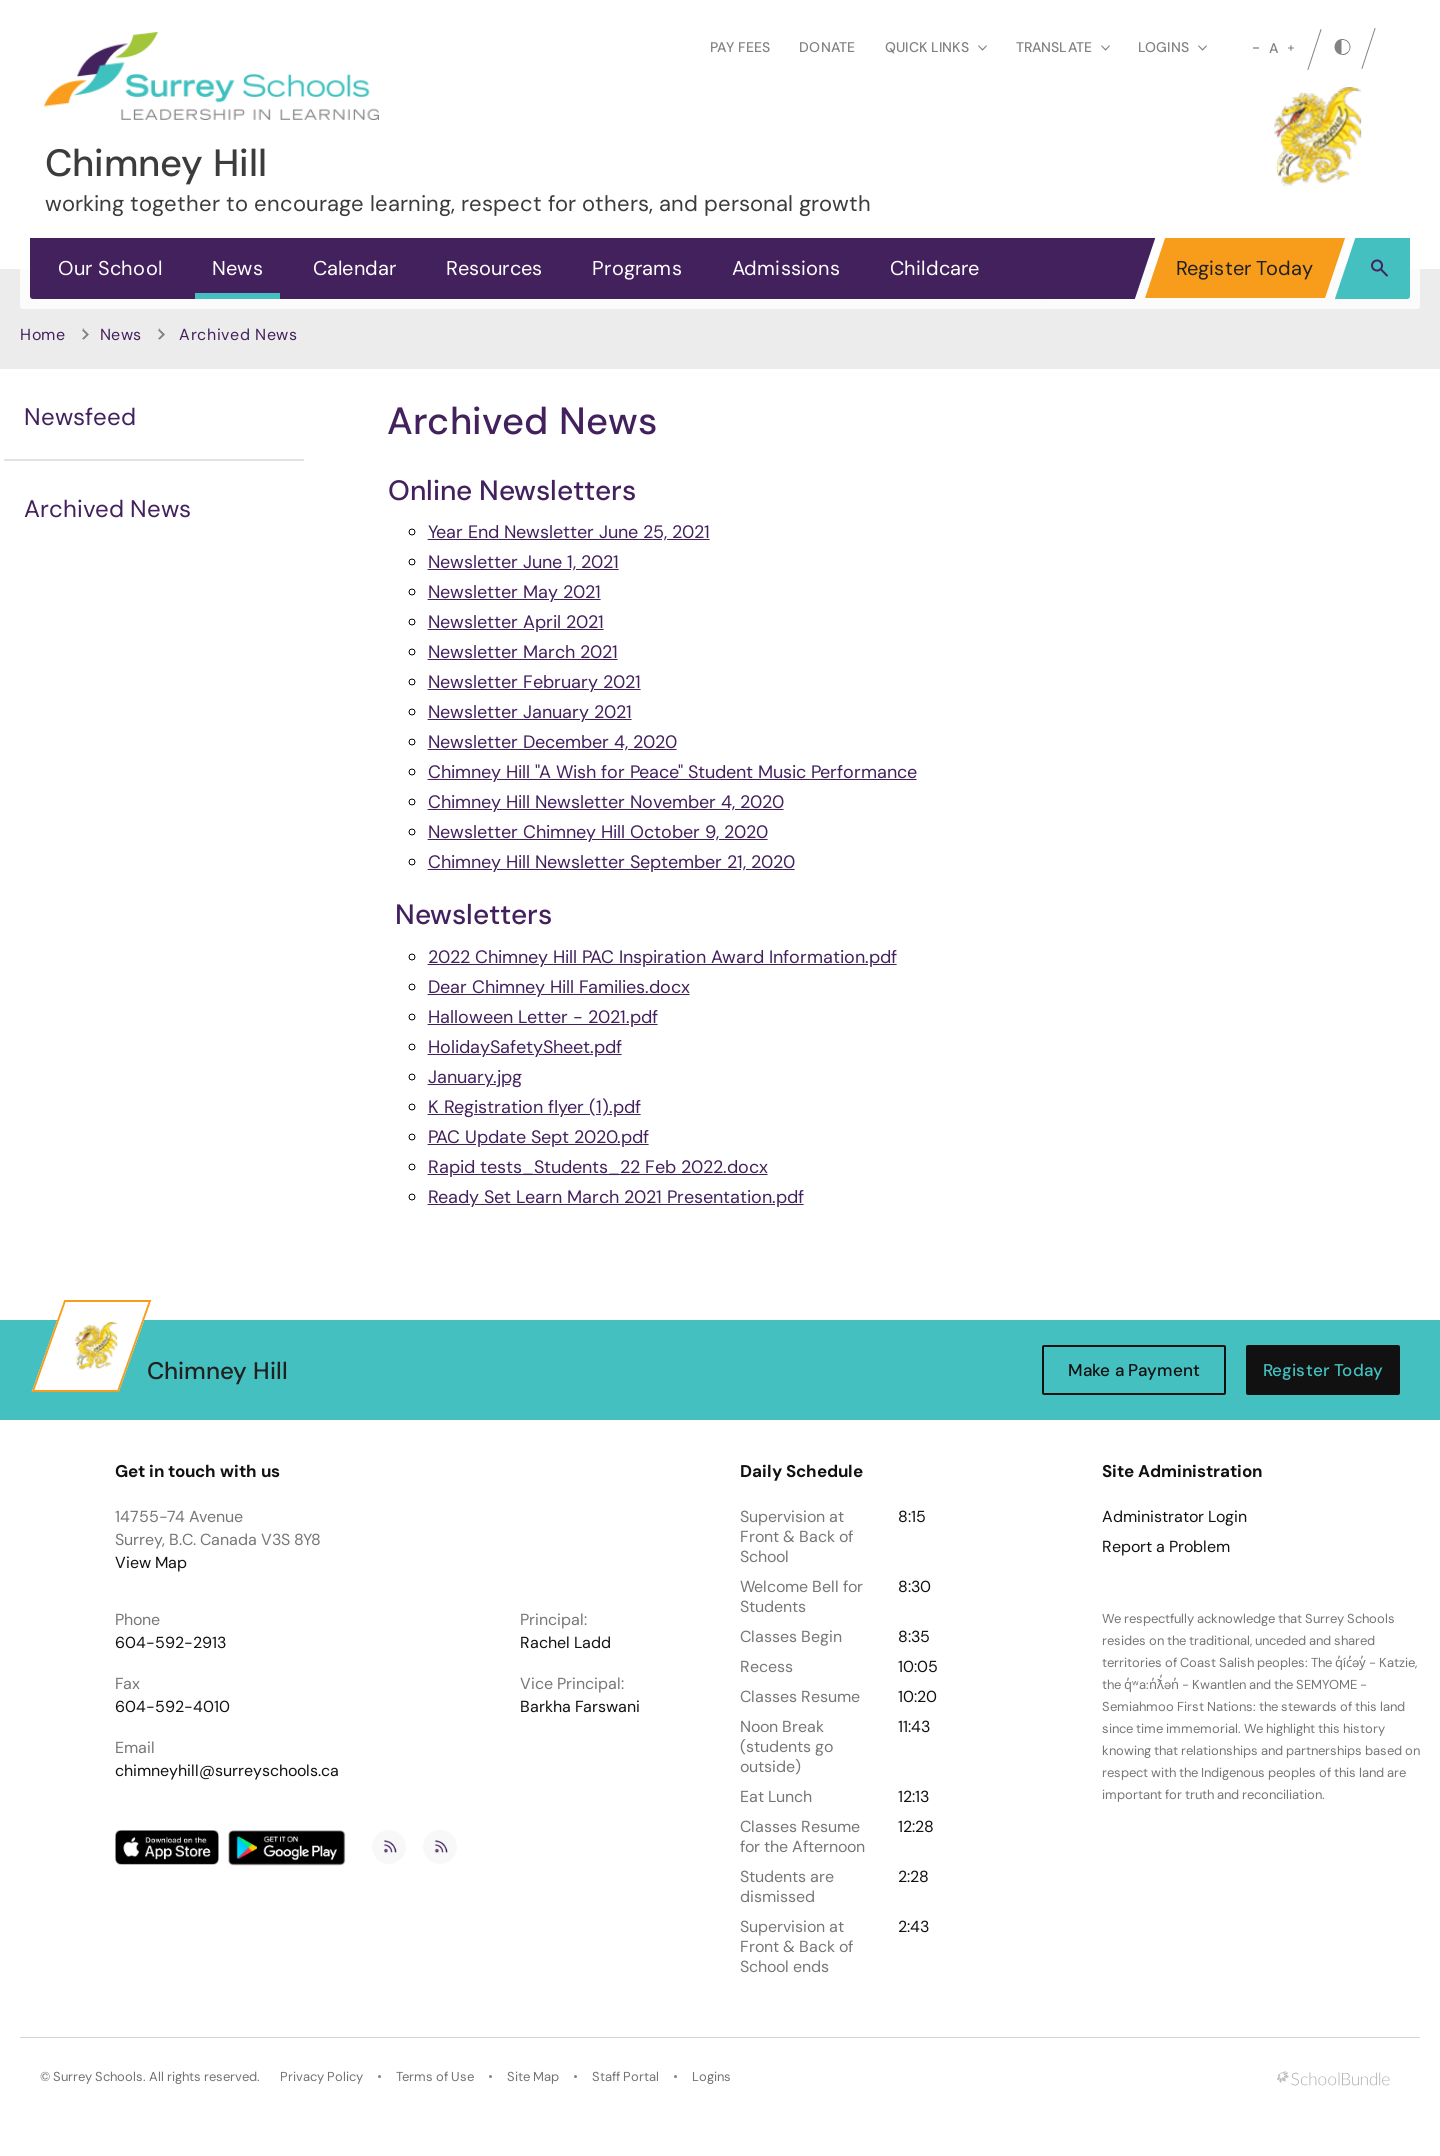 Image resolution: width=1440 pixels, height=2156 pixels. What do you see at coordinates (237, 268) in the screenshot?
I see `News` at bounding box center [237, 268].